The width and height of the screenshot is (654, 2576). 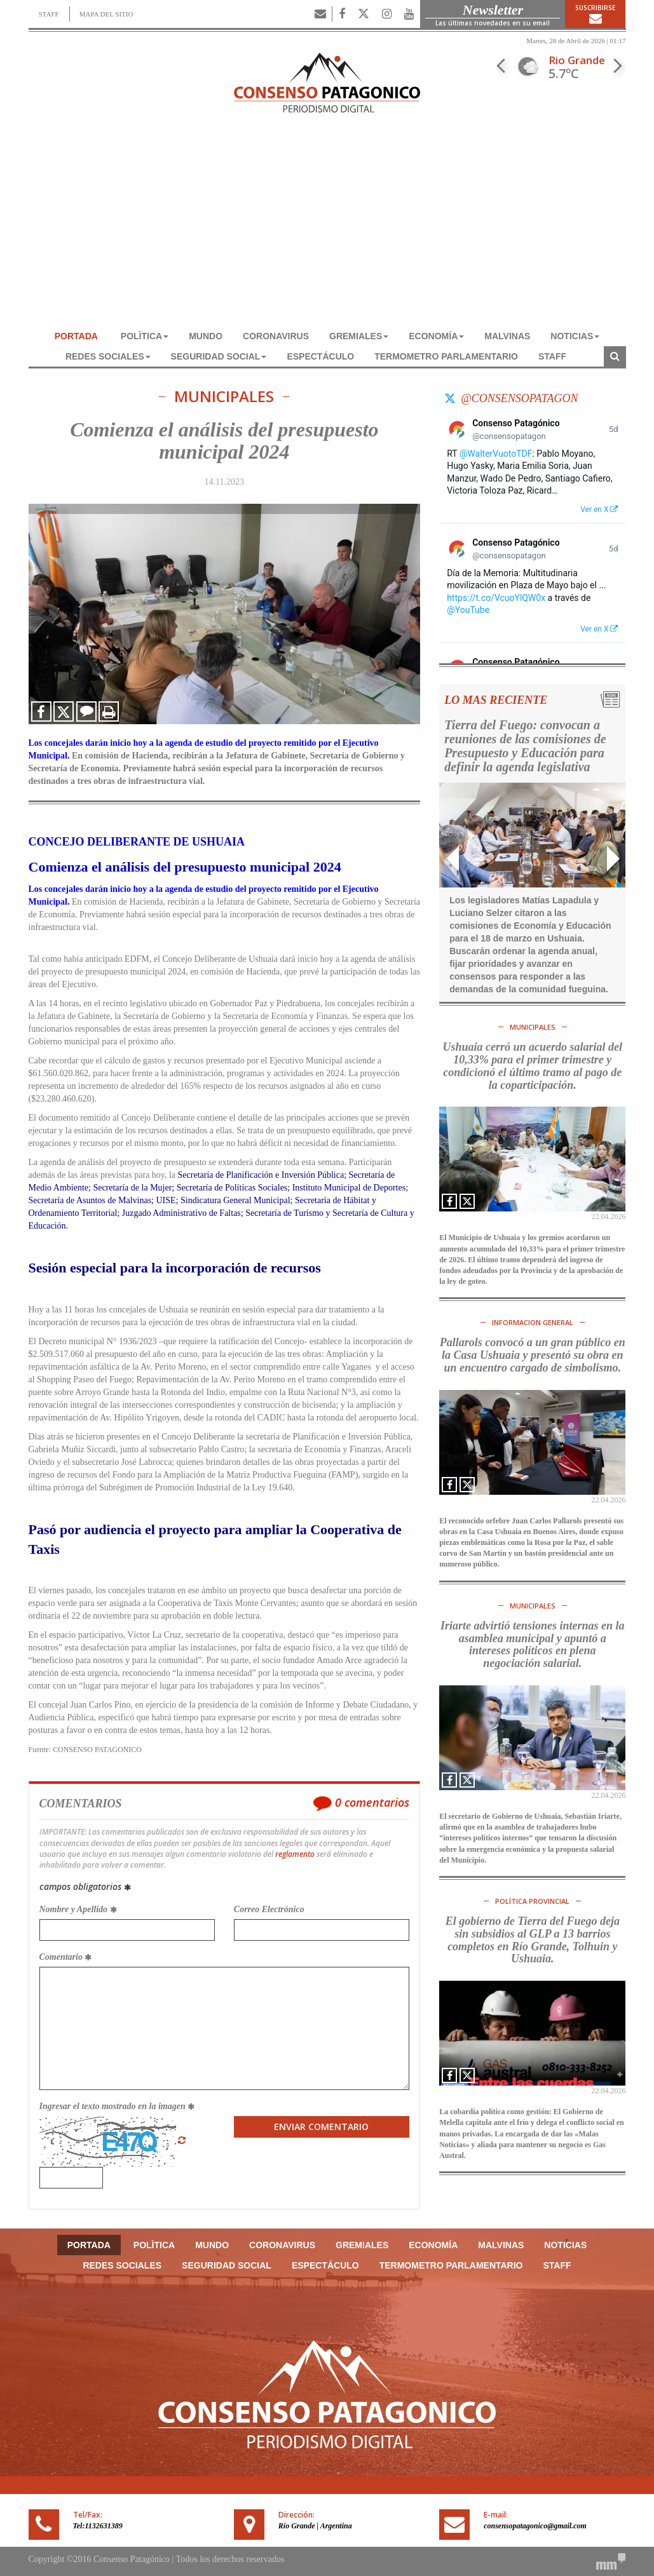 I want to click on MAPA DEL SITIO, so click(x=106, y=14).